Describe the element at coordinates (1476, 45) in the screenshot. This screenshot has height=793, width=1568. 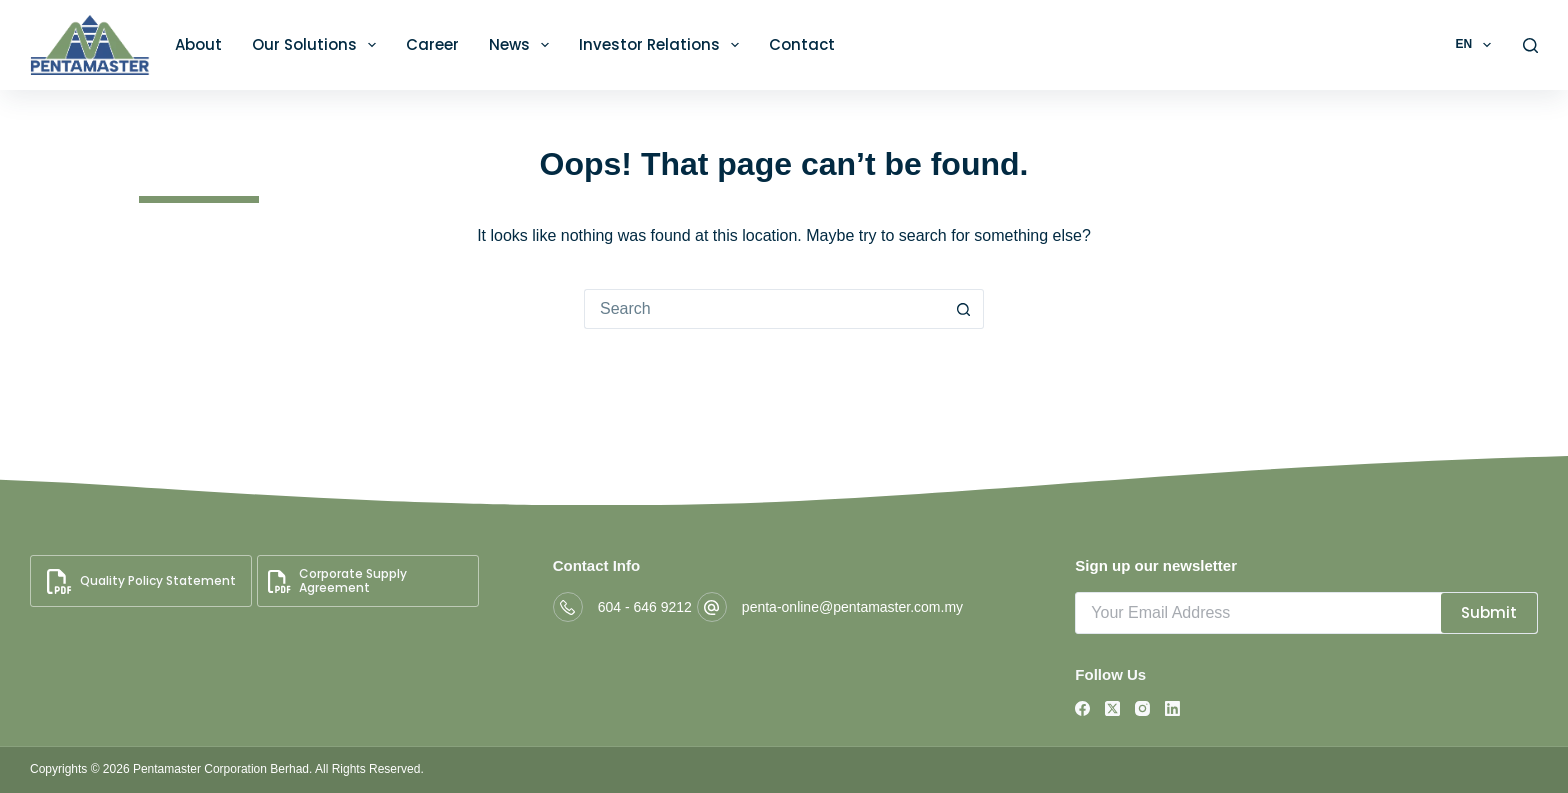
I see `EN` at that location.